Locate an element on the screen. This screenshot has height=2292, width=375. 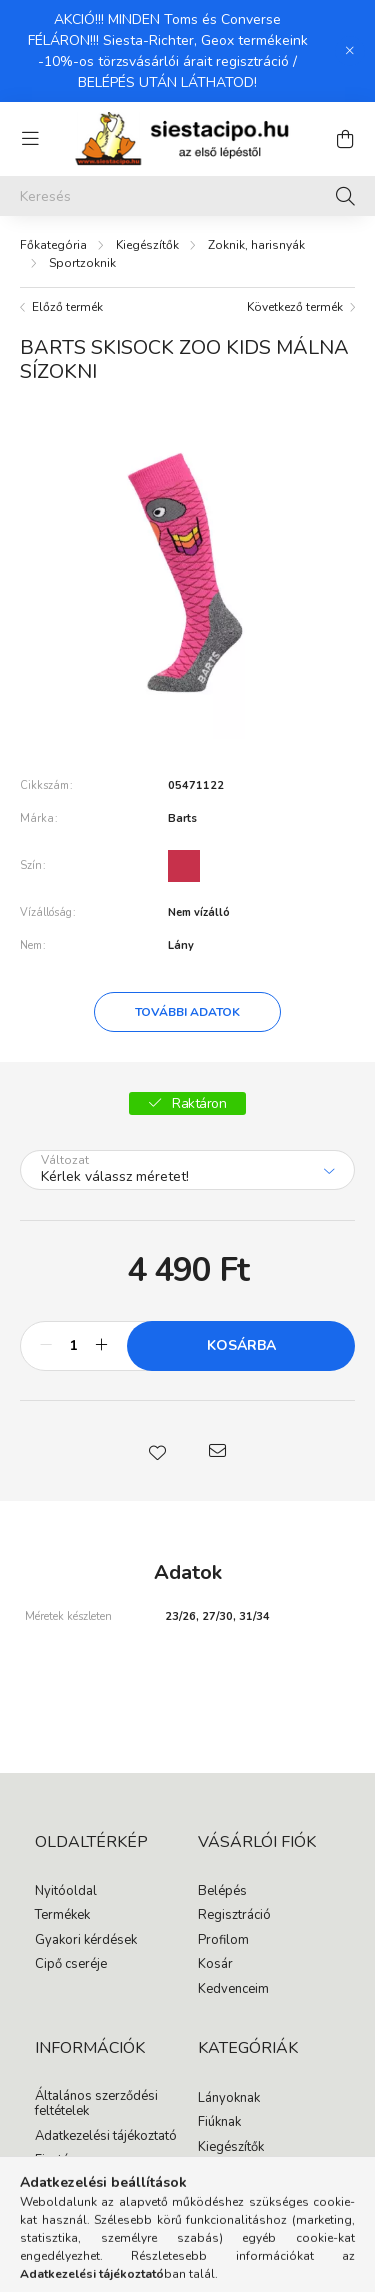
Általános szerződési feltételek is located at coordinates (96, 2104).